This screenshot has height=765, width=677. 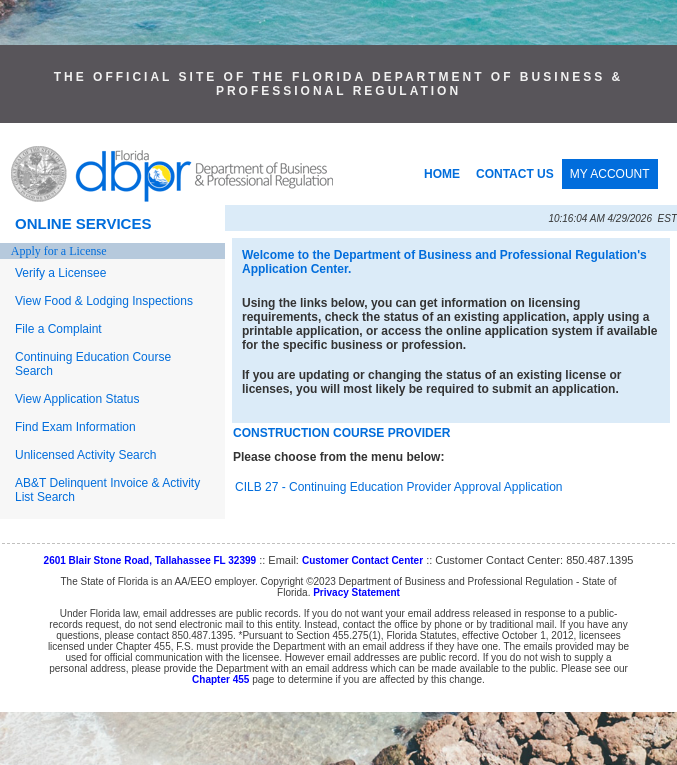 I want to click on Find Exam Information, so click(x=75, y=427).